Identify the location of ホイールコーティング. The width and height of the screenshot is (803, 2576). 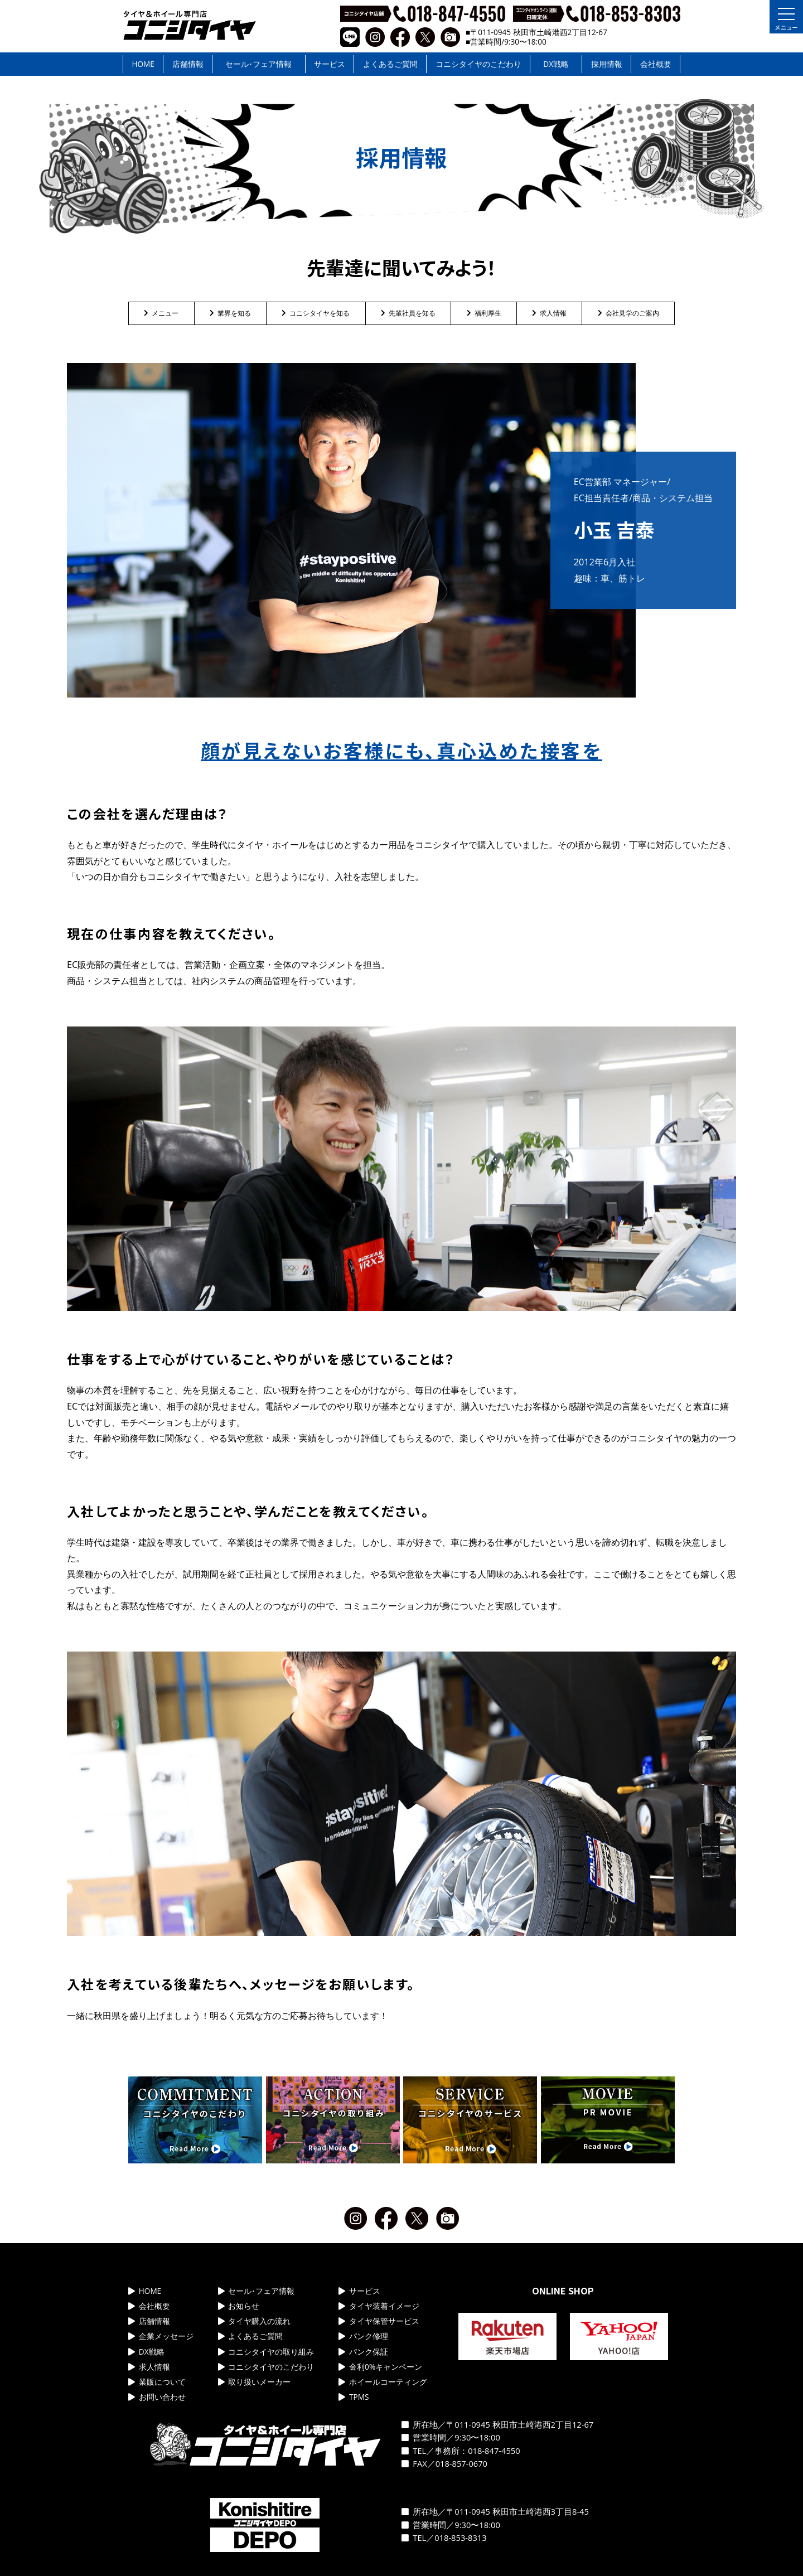
(382, 2381).